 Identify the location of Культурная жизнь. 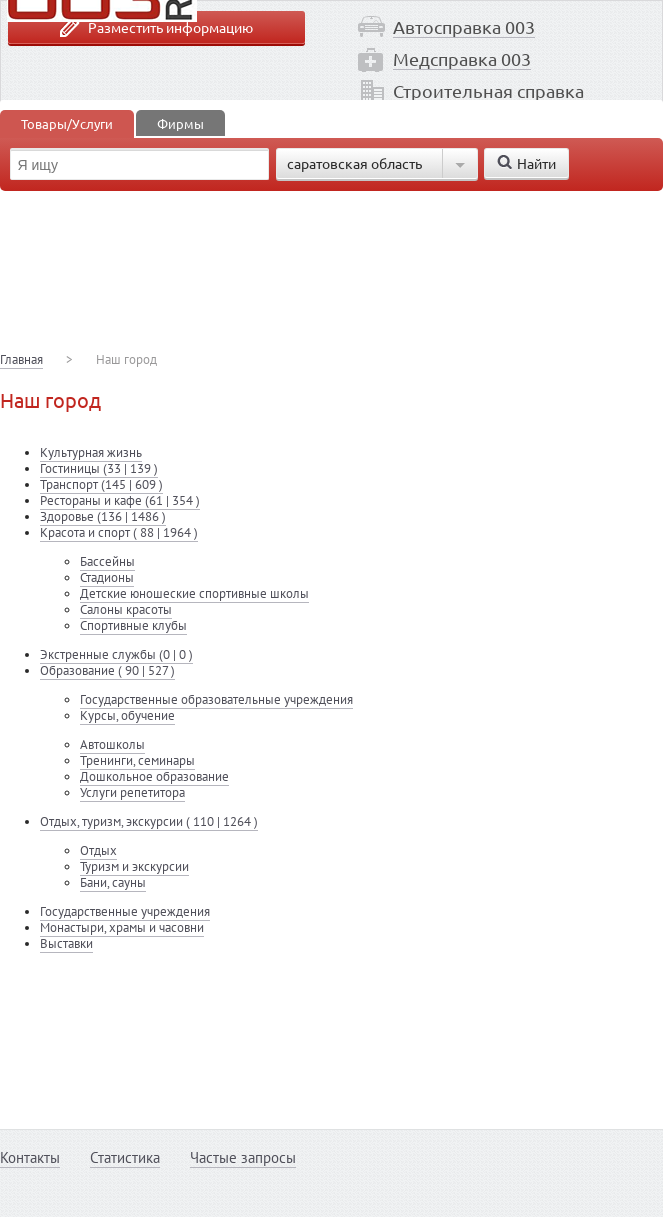
(91, 452).